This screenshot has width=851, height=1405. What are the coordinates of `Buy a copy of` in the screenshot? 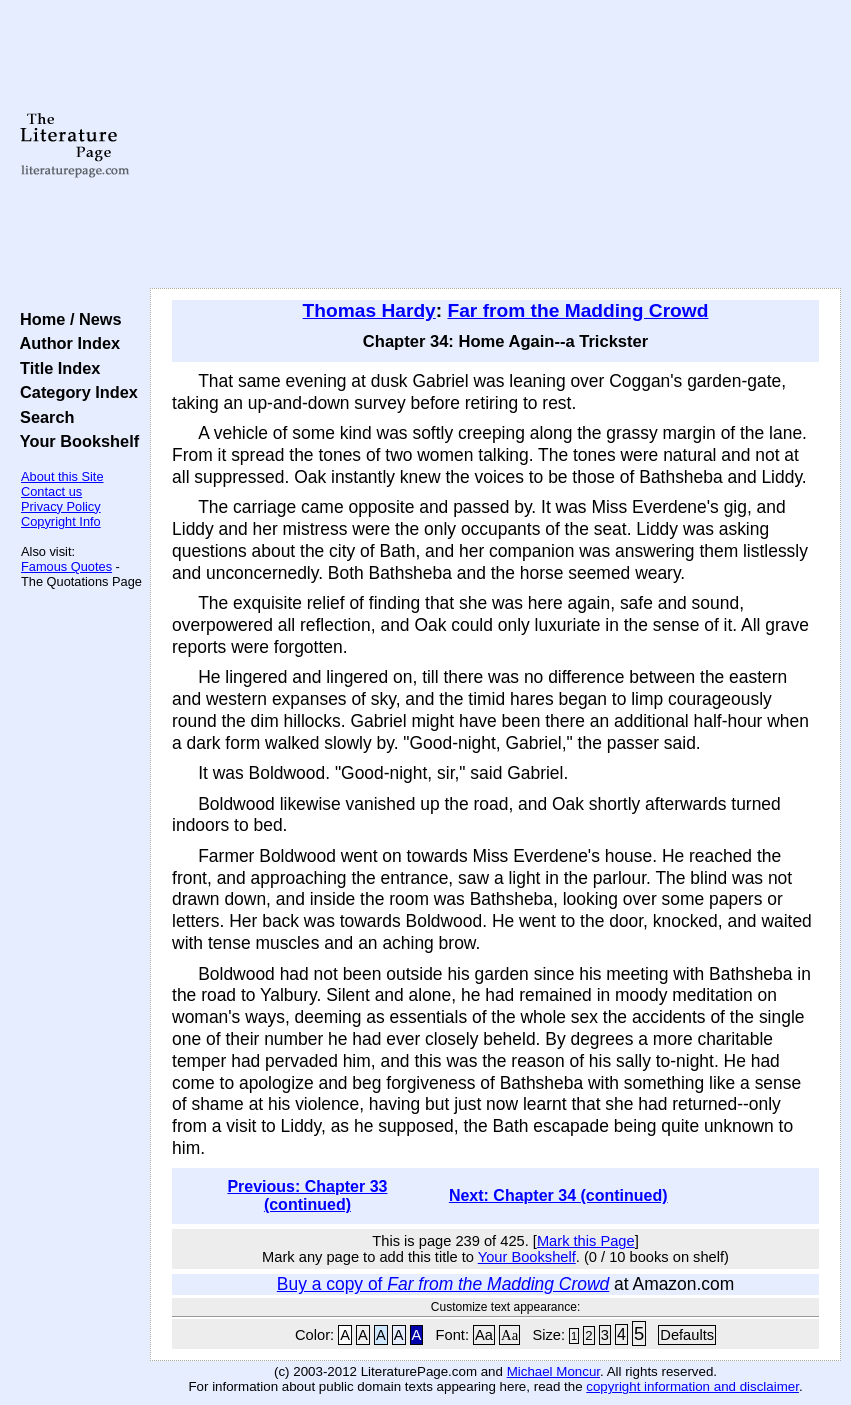 It's located at (443, 1284).